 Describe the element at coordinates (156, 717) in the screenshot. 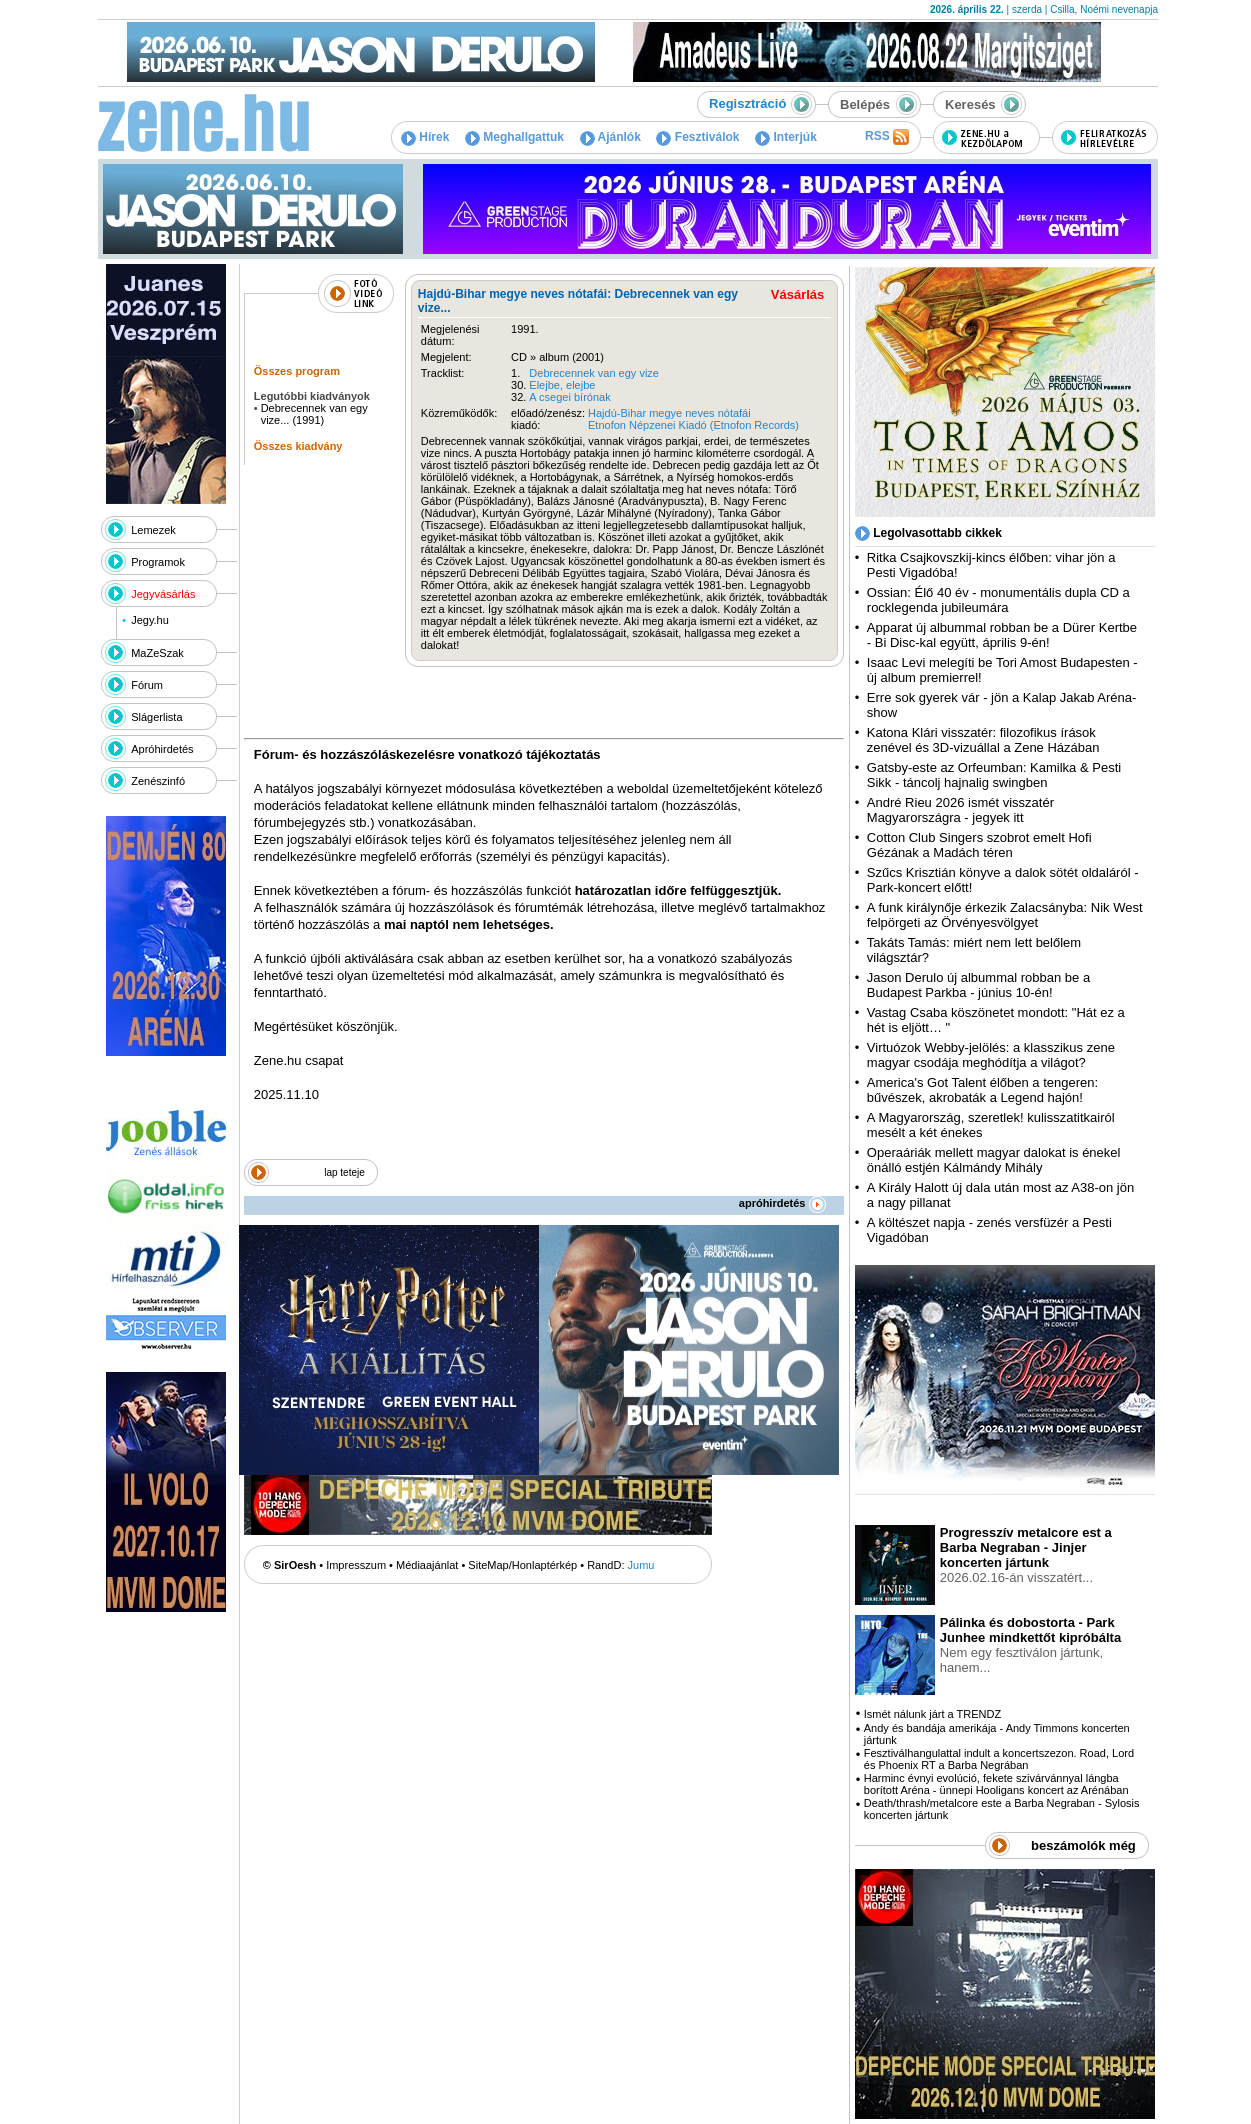

I see `Slágerlista` at that location.